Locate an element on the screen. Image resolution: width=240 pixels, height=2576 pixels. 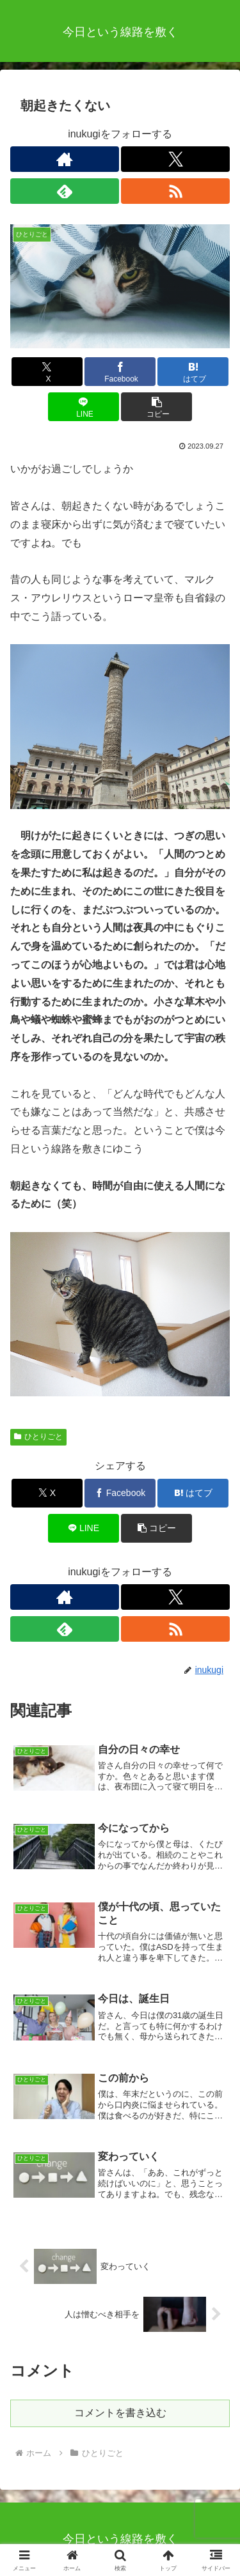
[button] is located at coordinates (156, 406).